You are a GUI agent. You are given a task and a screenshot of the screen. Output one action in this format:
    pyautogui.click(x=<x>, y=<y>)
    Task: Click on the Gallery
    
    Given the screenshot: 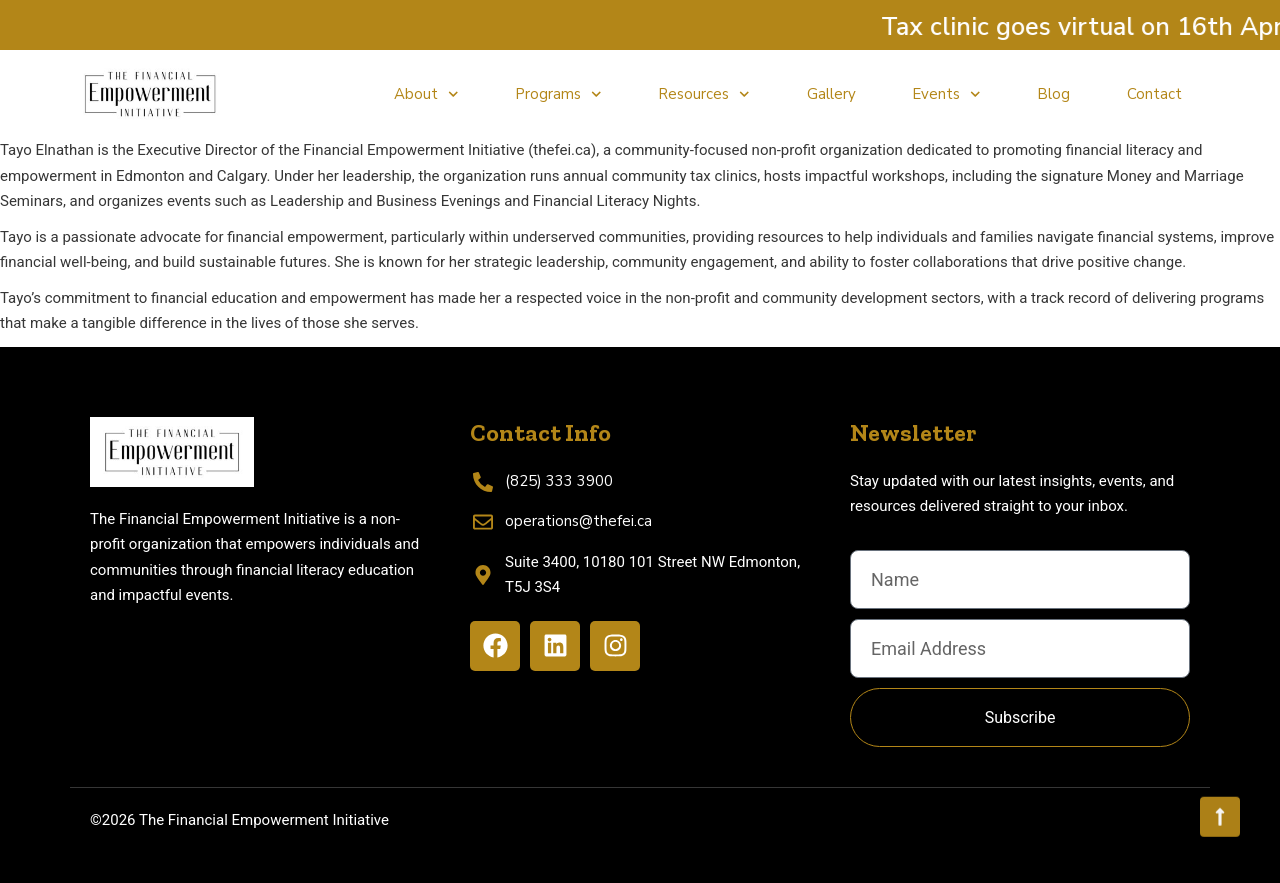 What is the action you would take?
    pyautogui.click(x=831, y=94)
    